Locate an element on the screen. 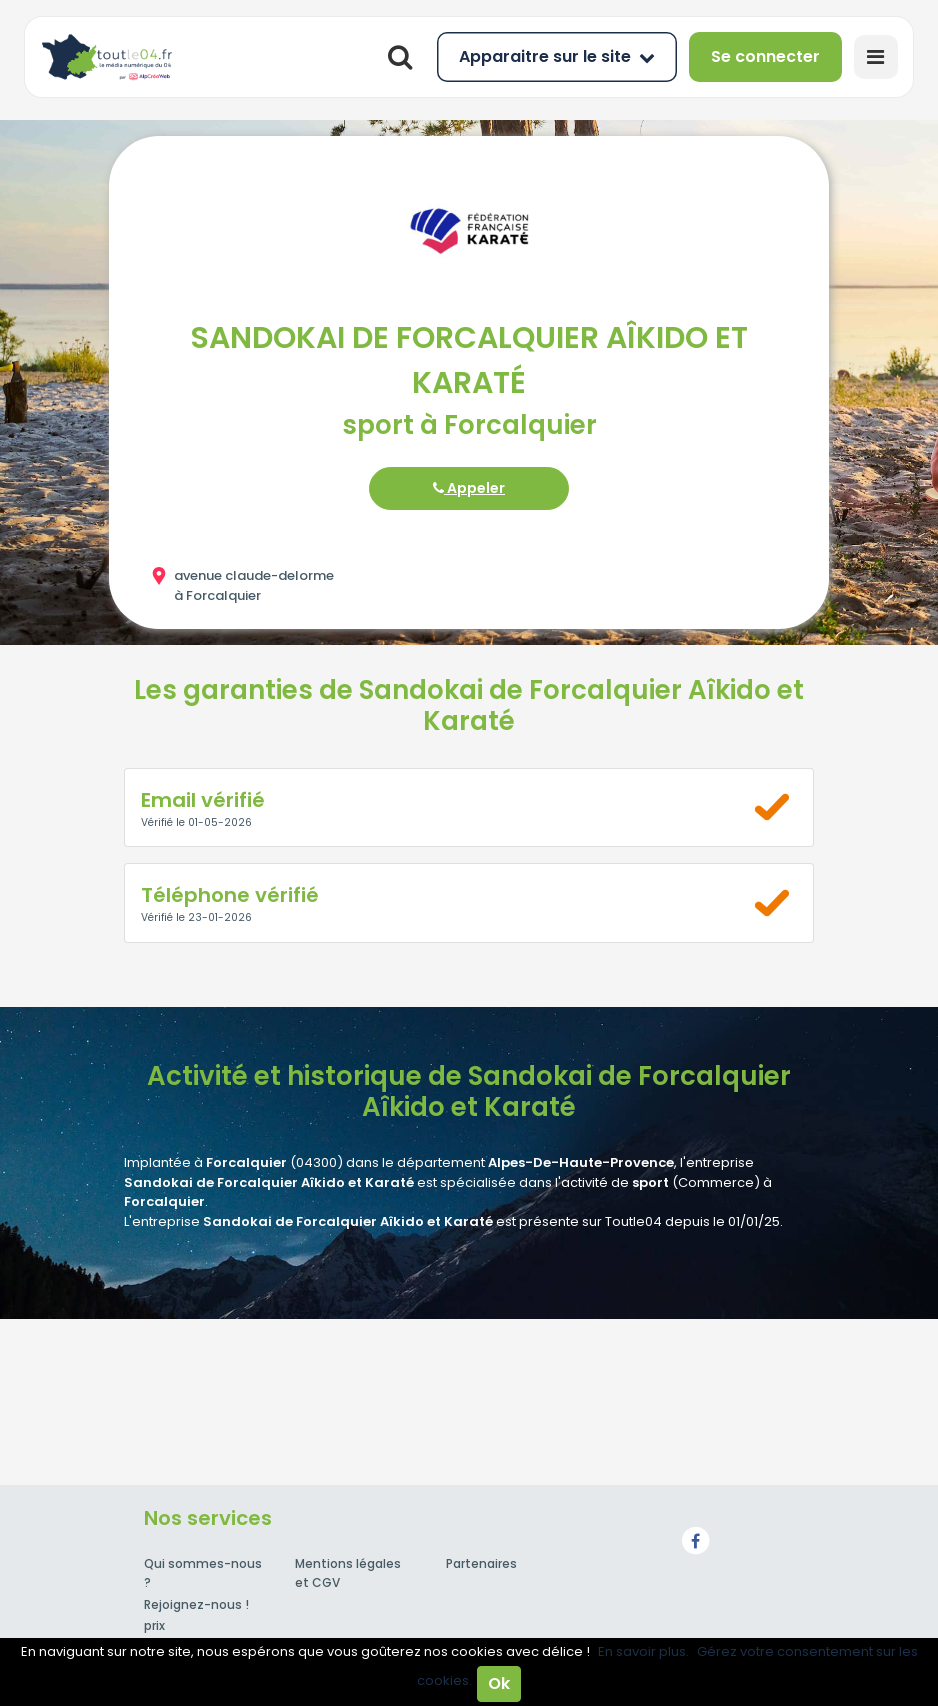  Partenaires is located at coordinates (481, 1563).